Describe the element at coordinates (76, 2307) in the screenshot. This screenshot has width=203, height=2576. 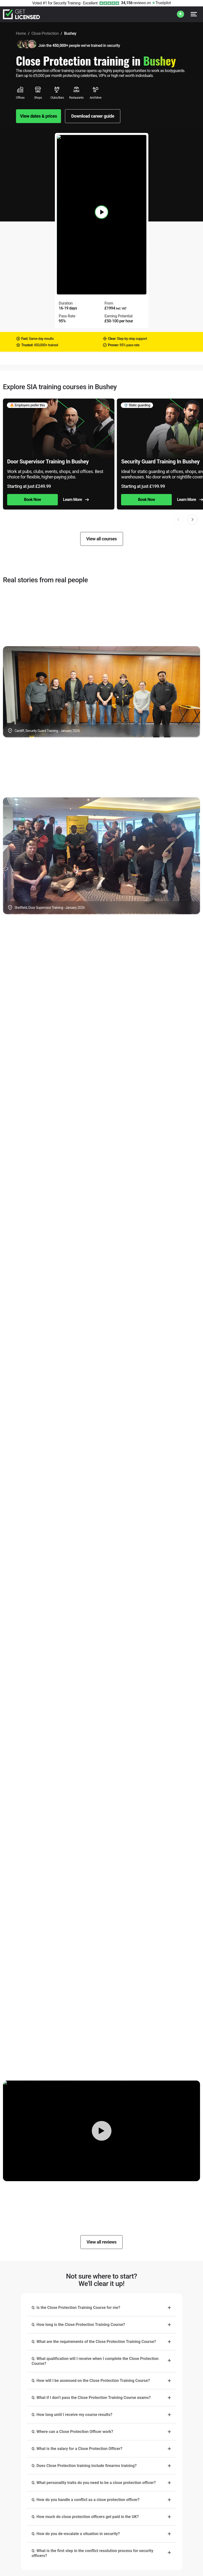
I see `Q. Is the Close Protection Training Course for me?` at that location.